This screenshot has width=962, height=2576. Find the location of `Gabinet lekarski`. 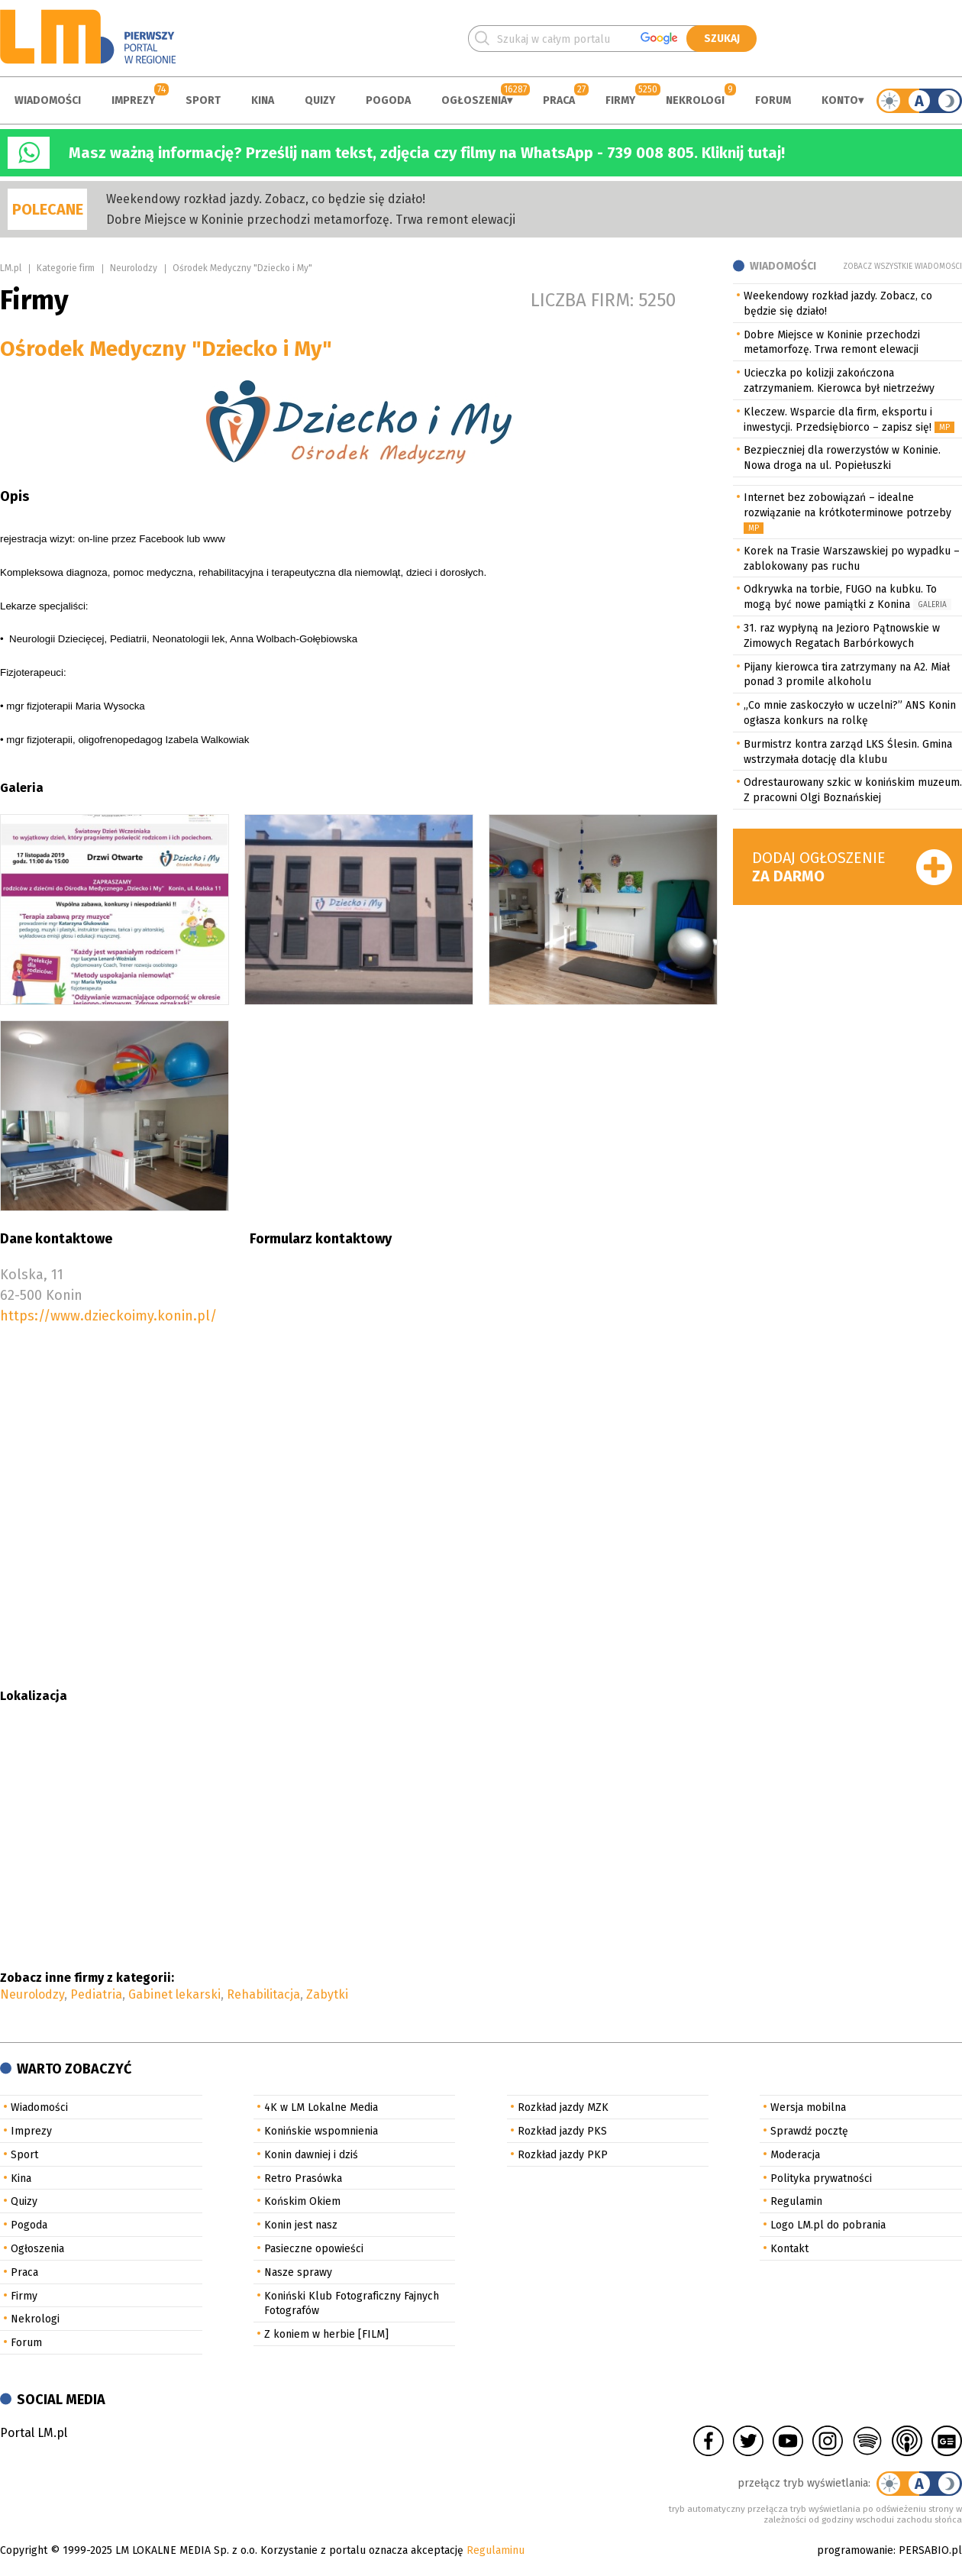

Gabinet lekarski is located at coordinates (174, 1994).